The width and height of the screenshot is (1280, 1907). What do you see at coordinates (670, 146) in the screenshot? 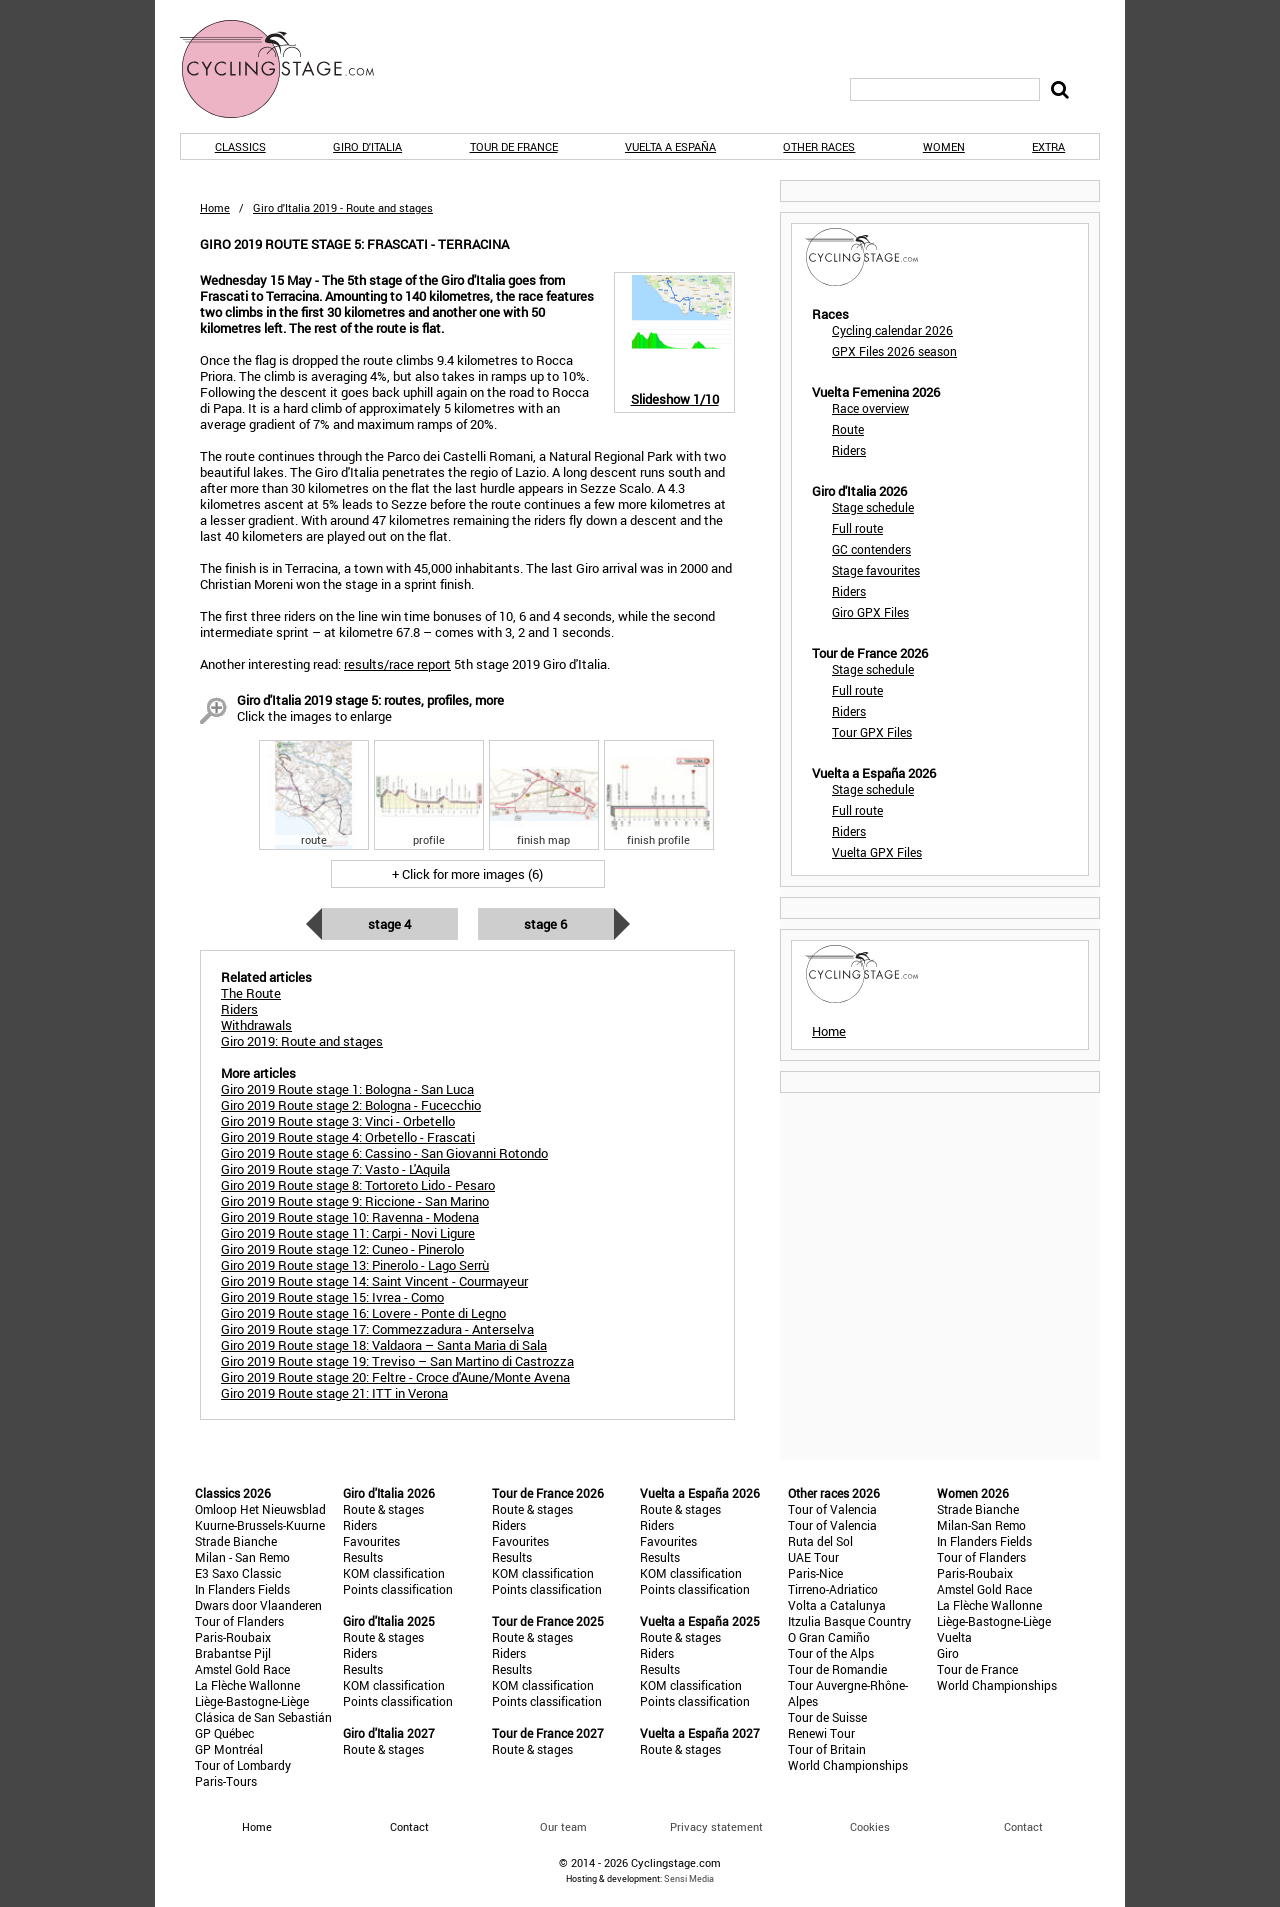
I see `Vuelta a España` at bounding box center [670, 146].